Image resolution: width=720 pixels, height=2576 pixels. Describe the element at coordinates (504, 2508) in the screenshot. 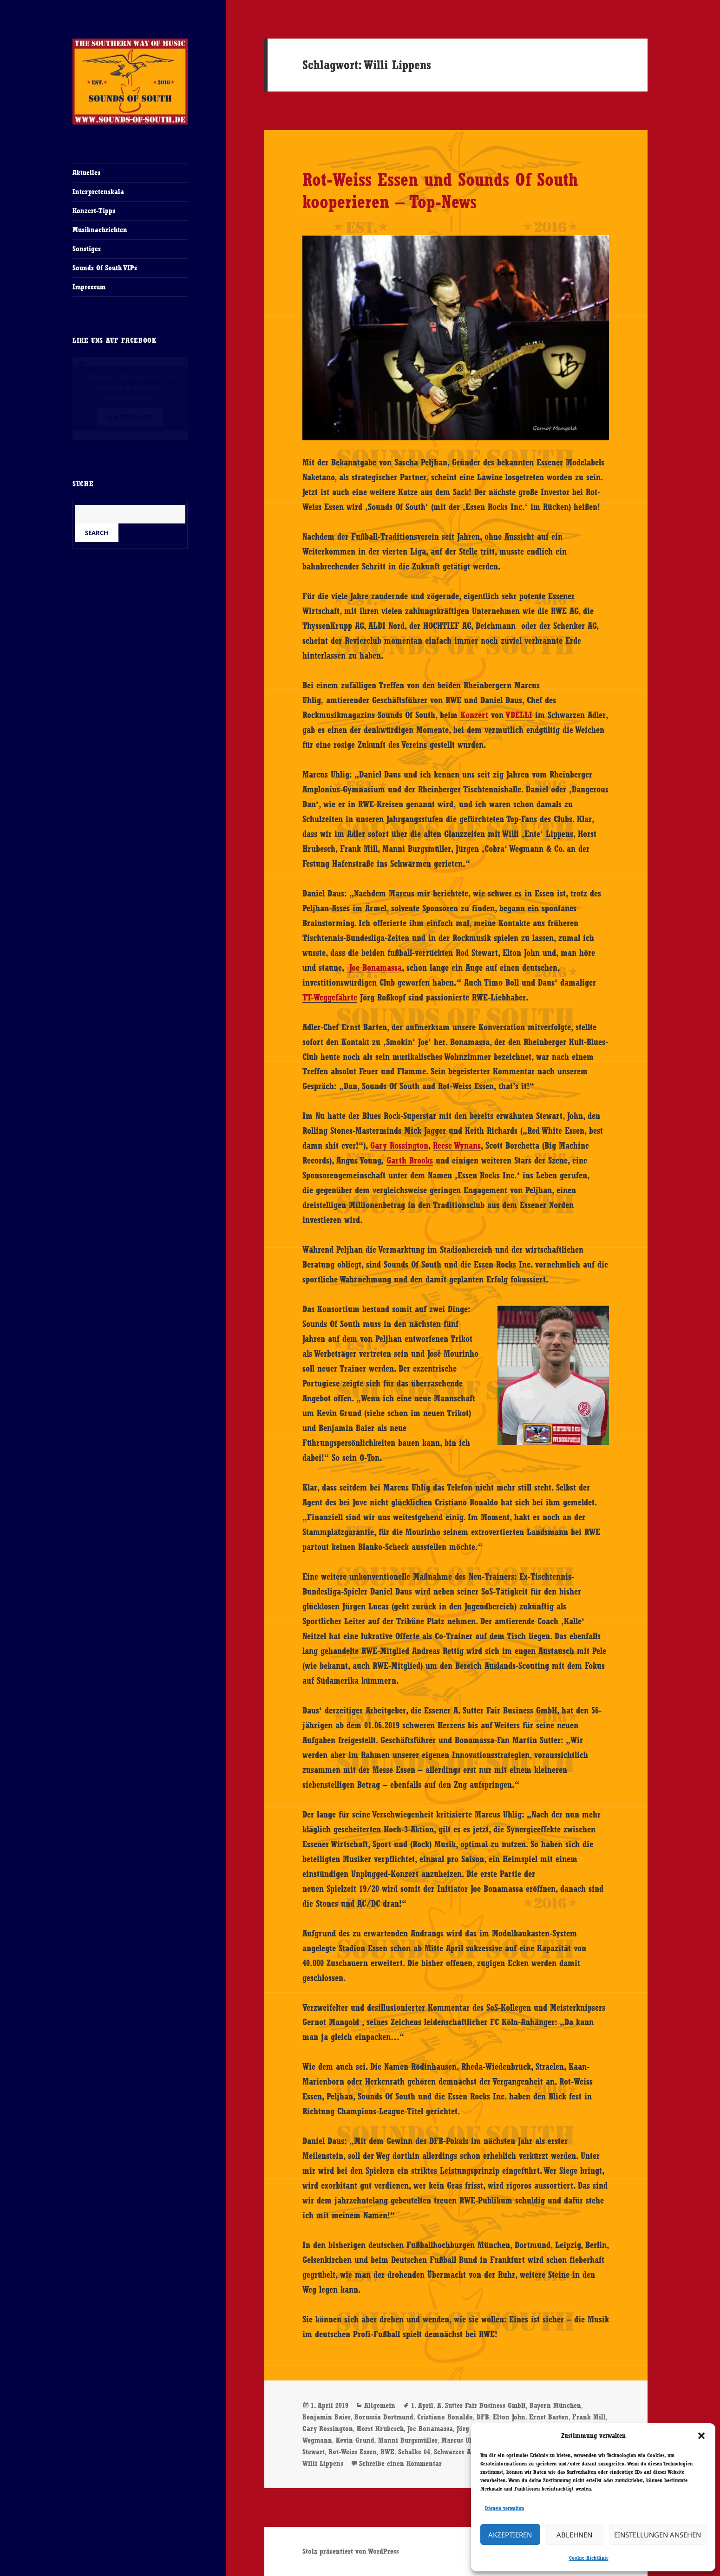

I see `Dienste verwalten` at that location.